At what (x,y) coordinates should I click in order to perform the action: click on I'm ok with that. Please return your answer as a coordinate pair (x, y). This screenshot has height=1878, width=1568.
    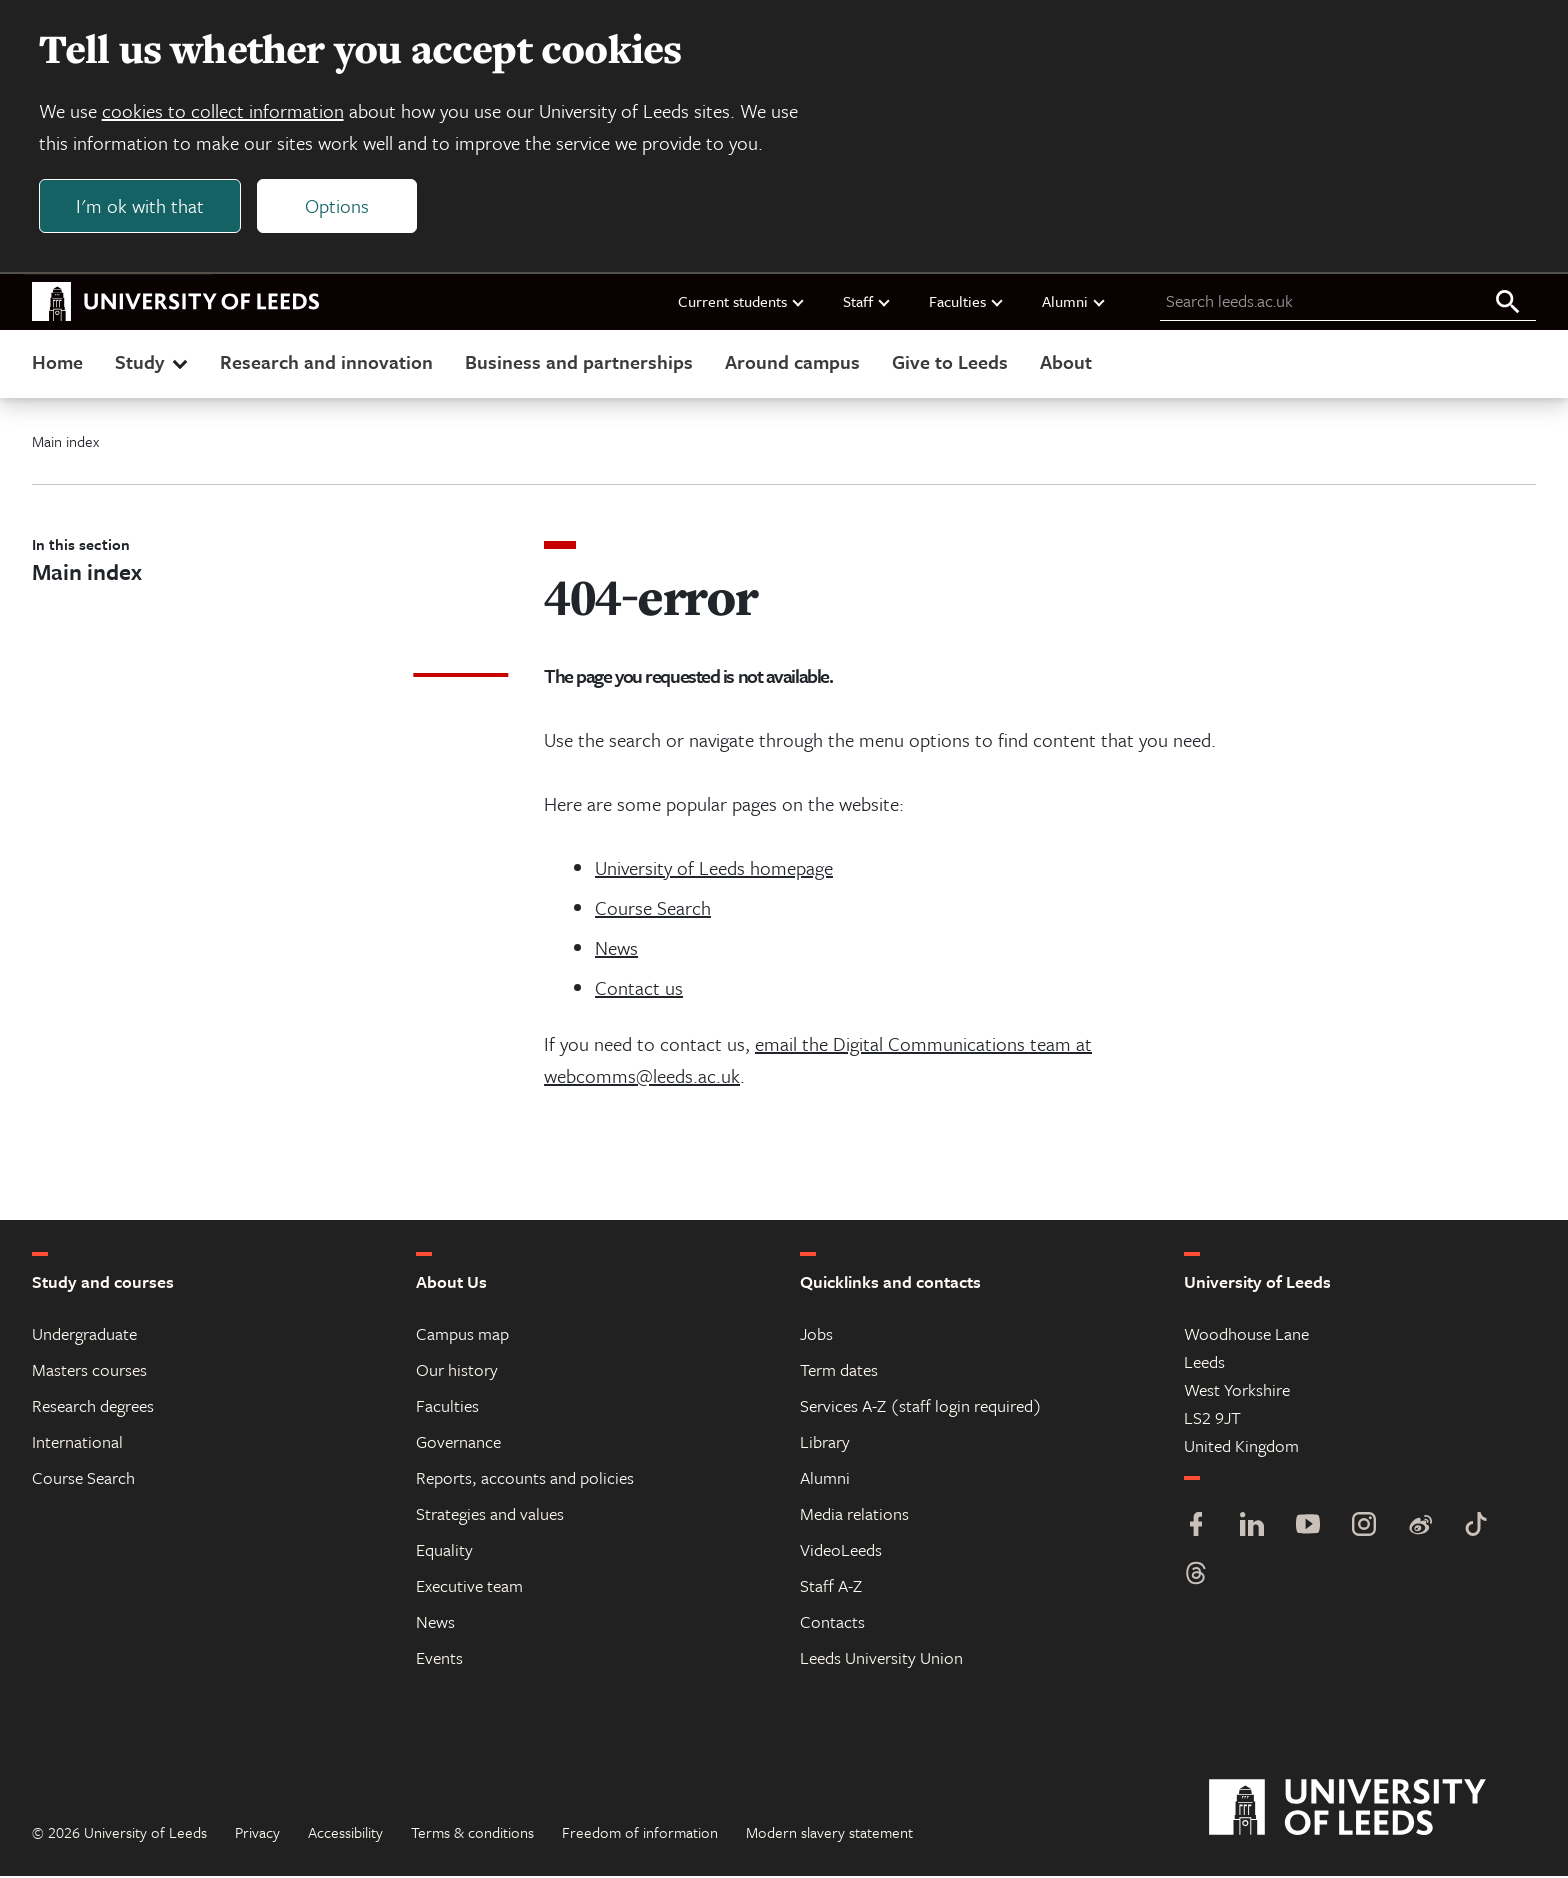
    Looking at the image, I should click on (141, 206).